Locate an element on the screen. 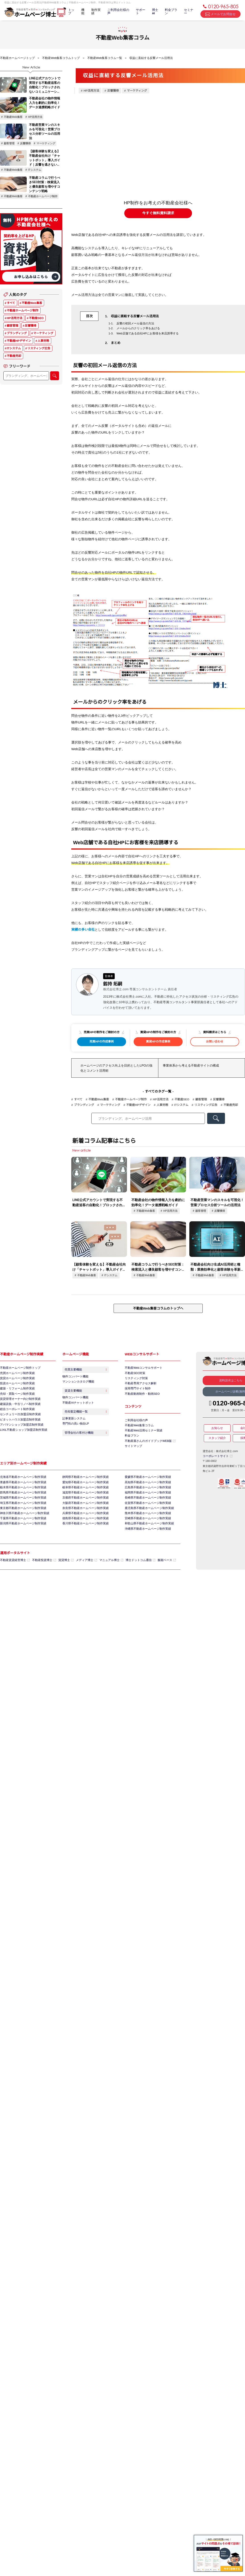 Image resolution: width=245 pixels, height=2576 pixels. 賃貸ホームページ制作実績 is located at coordinates (16, 1379).